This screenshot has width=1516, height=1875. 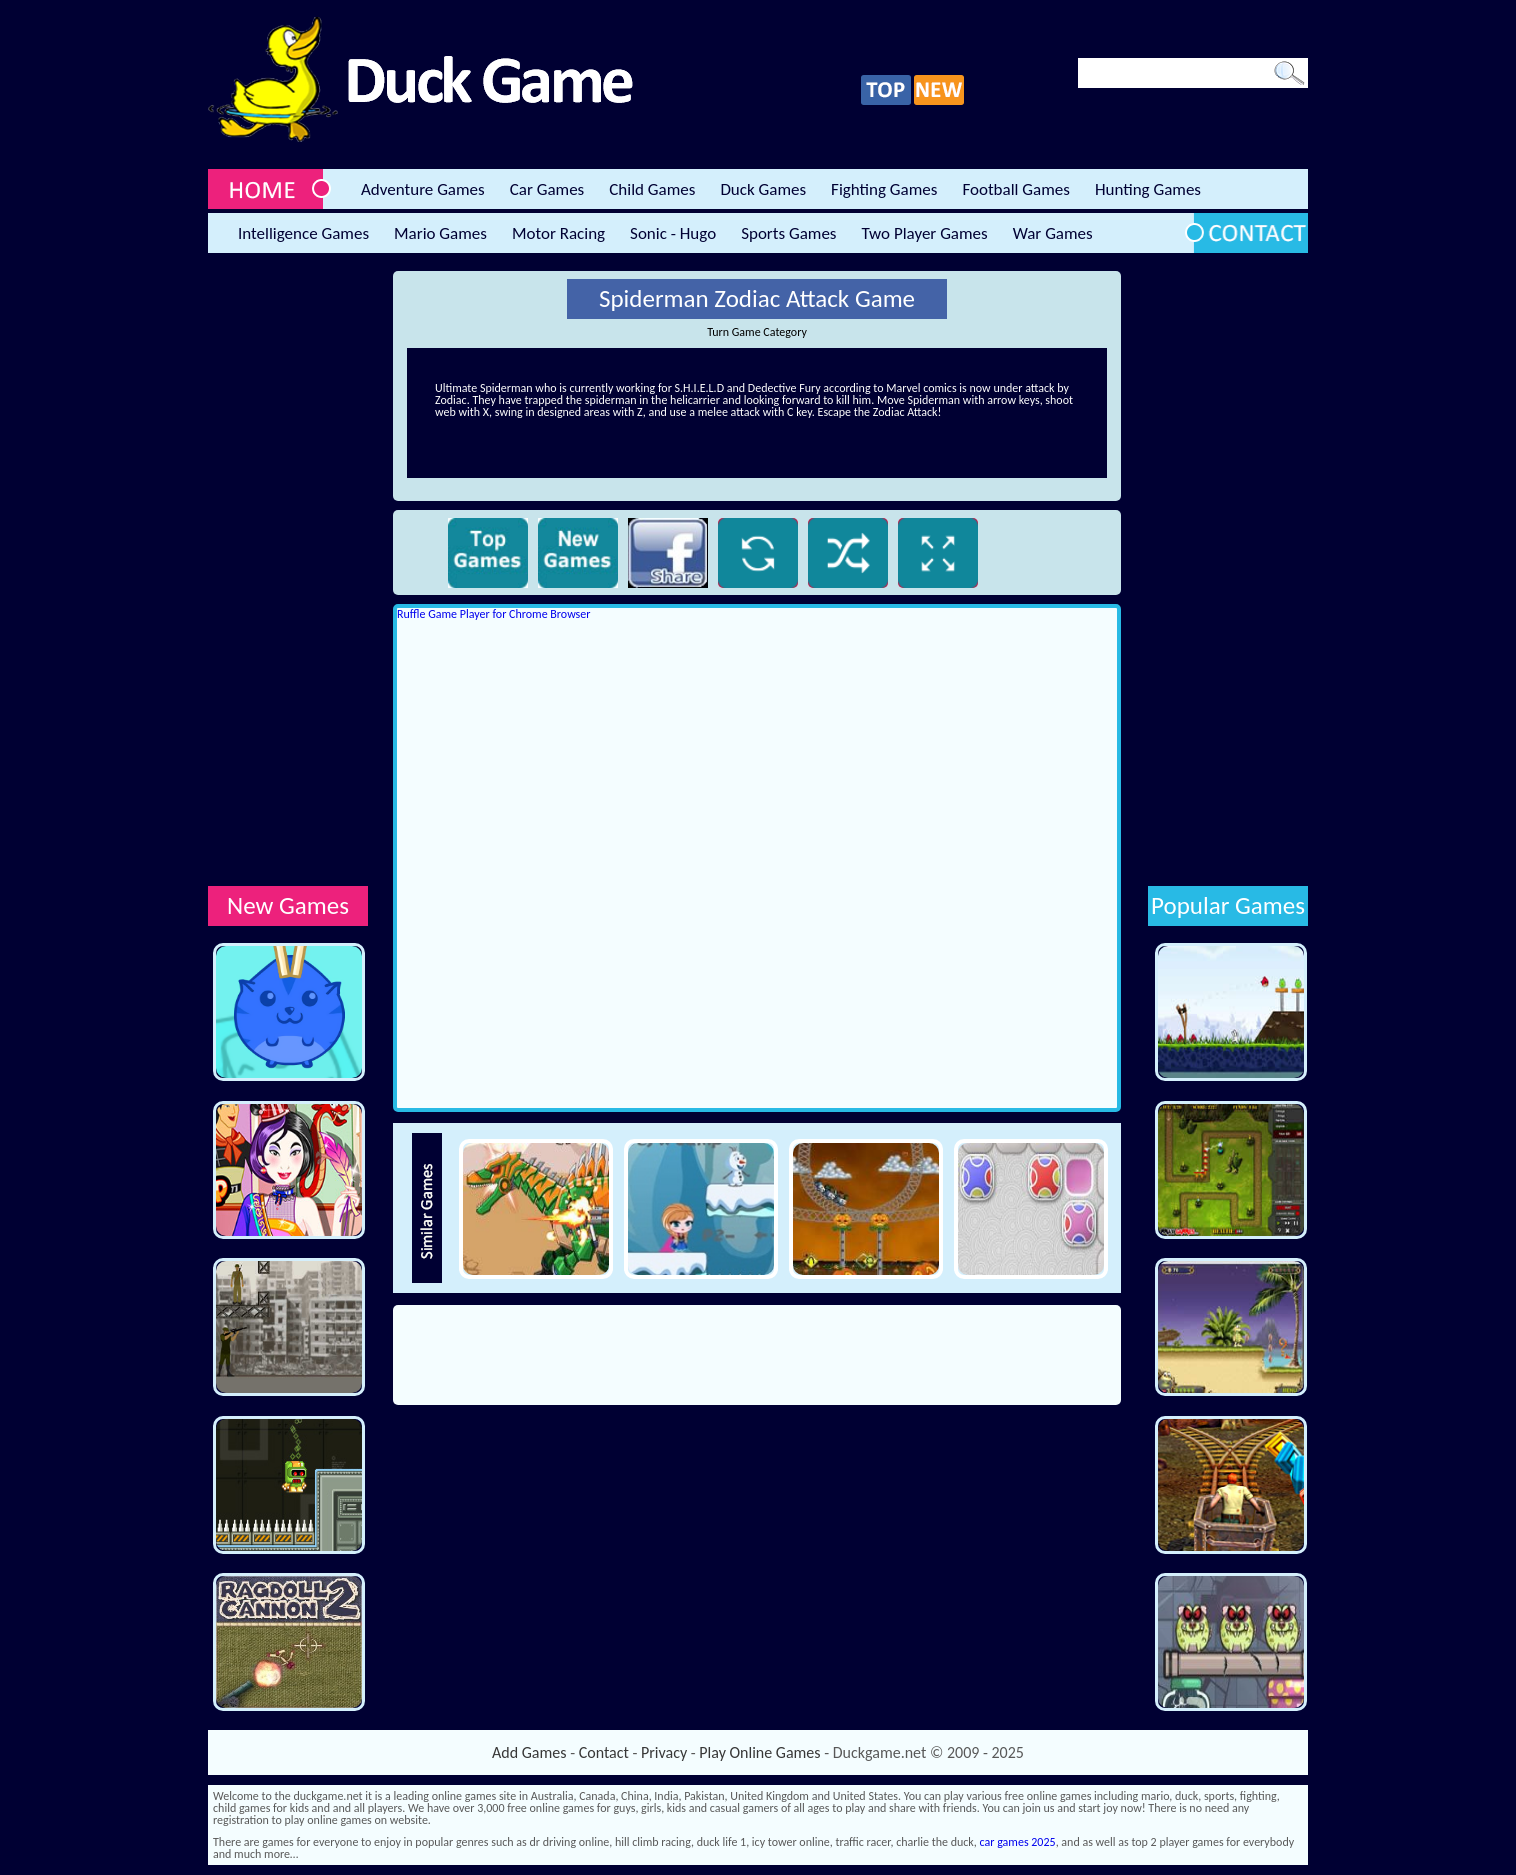 I want to click on Play Online Games, so click(x=759, y=1752).